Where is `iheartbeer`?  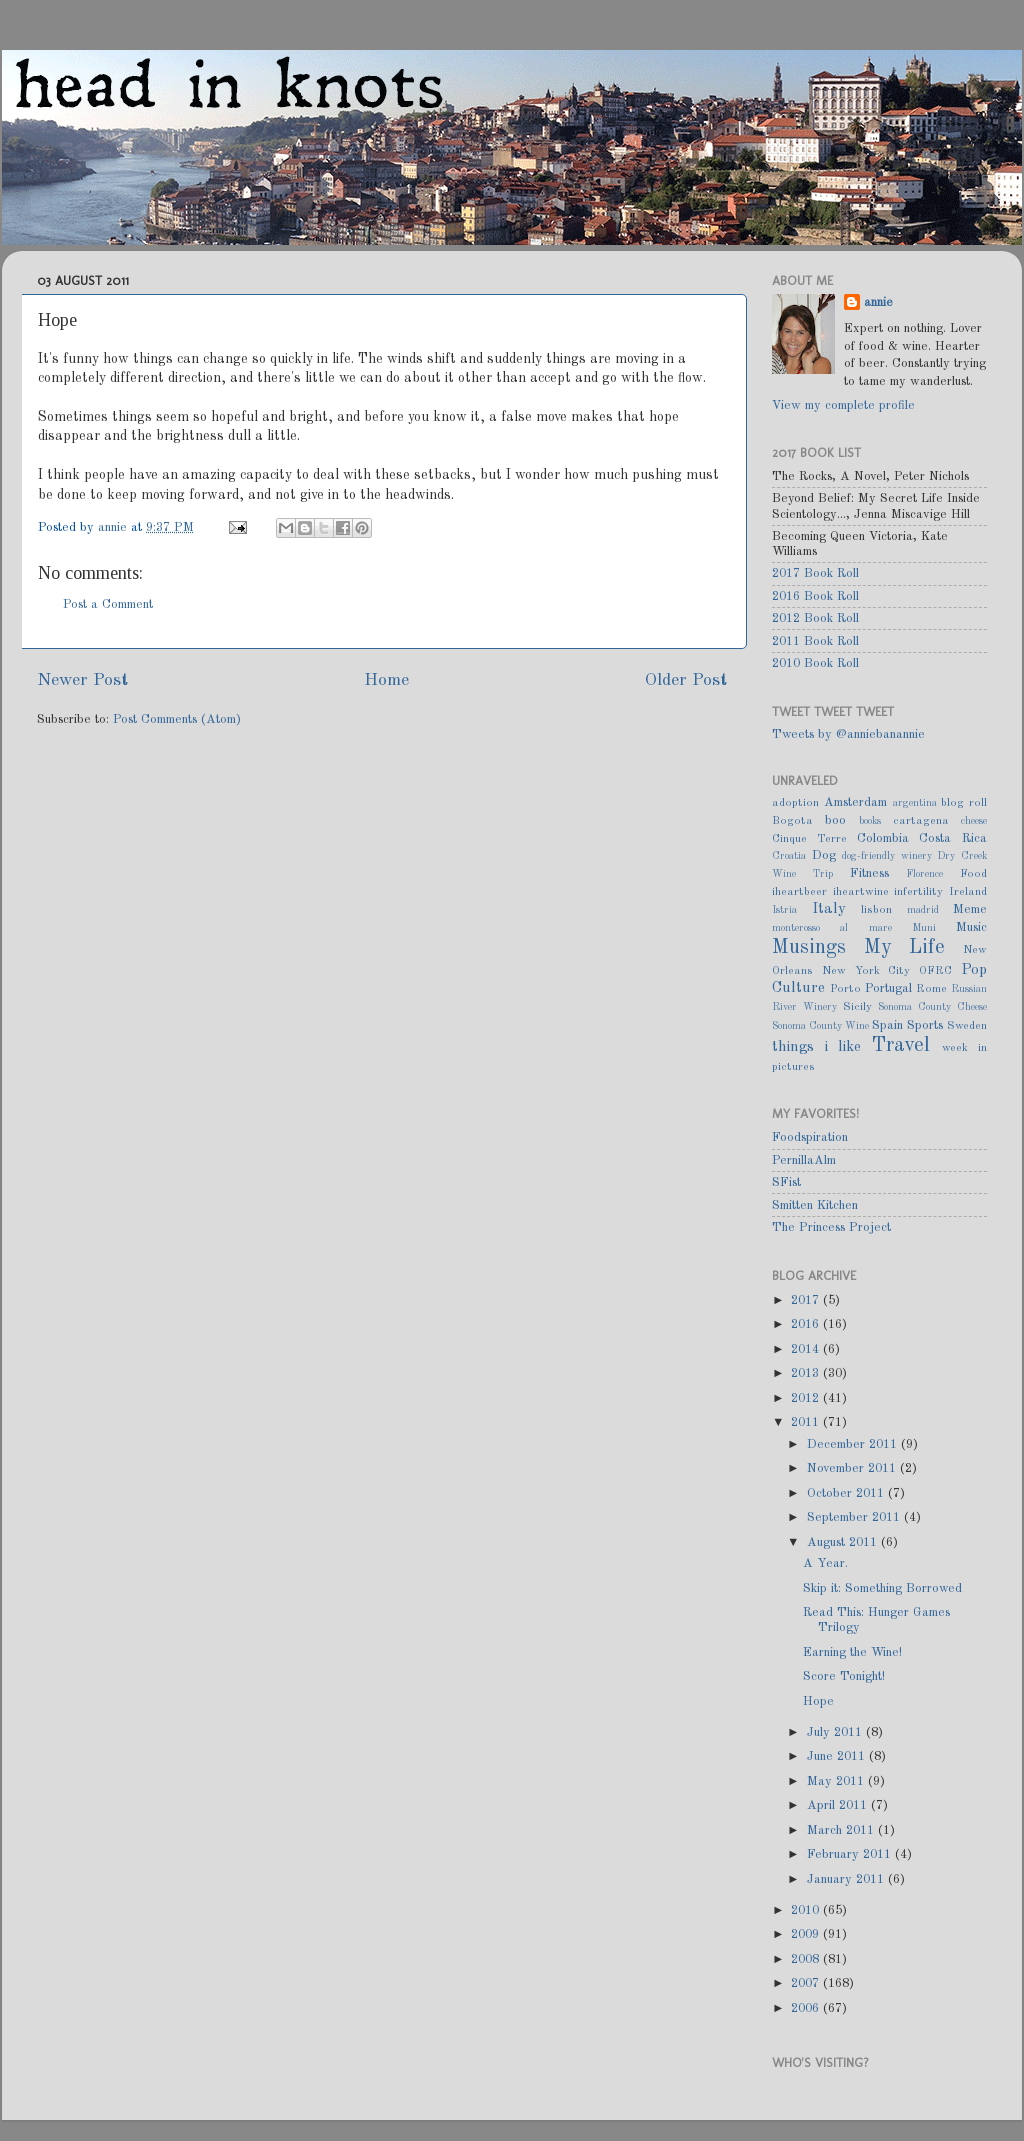 iheartbeer is located at coordinates (799, 892).